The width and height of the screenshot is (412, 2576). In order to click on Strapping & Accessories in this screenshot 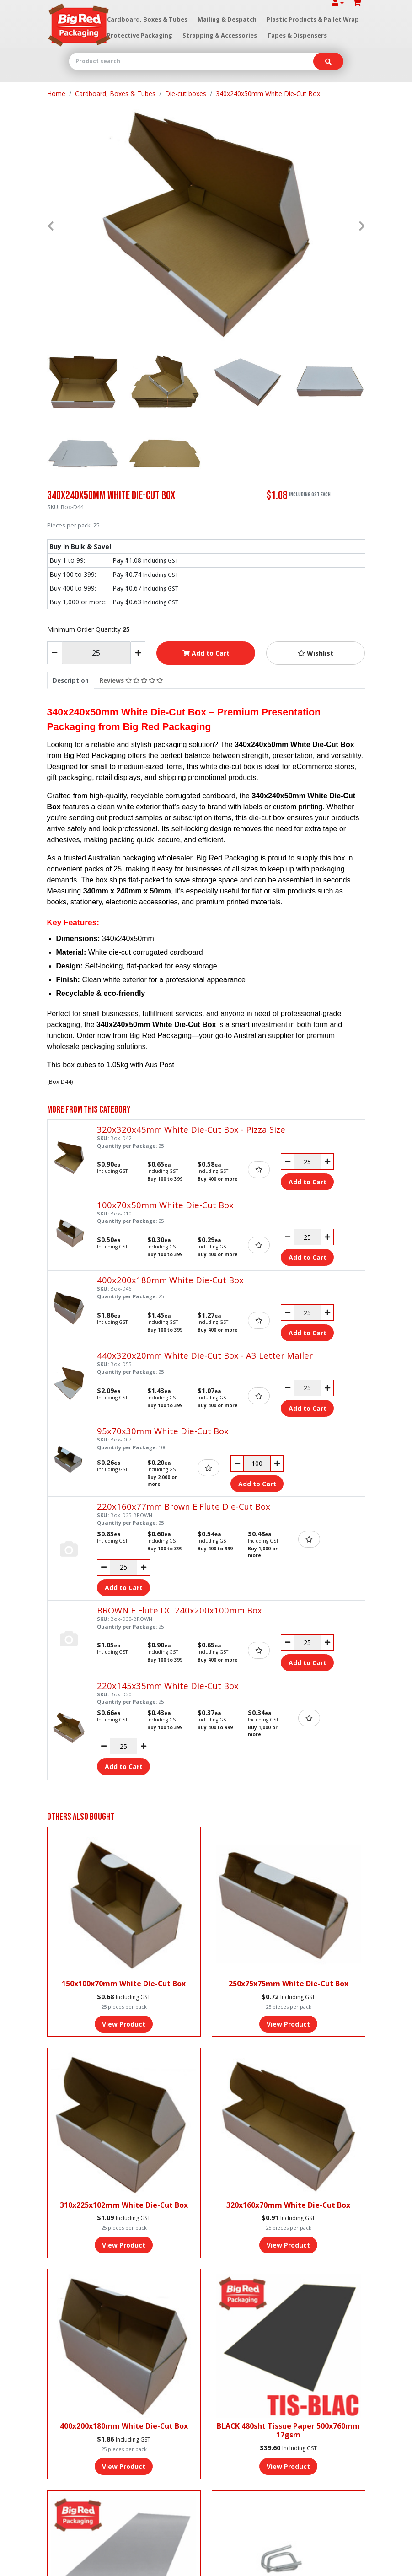, I will do `click(219, 35)`.